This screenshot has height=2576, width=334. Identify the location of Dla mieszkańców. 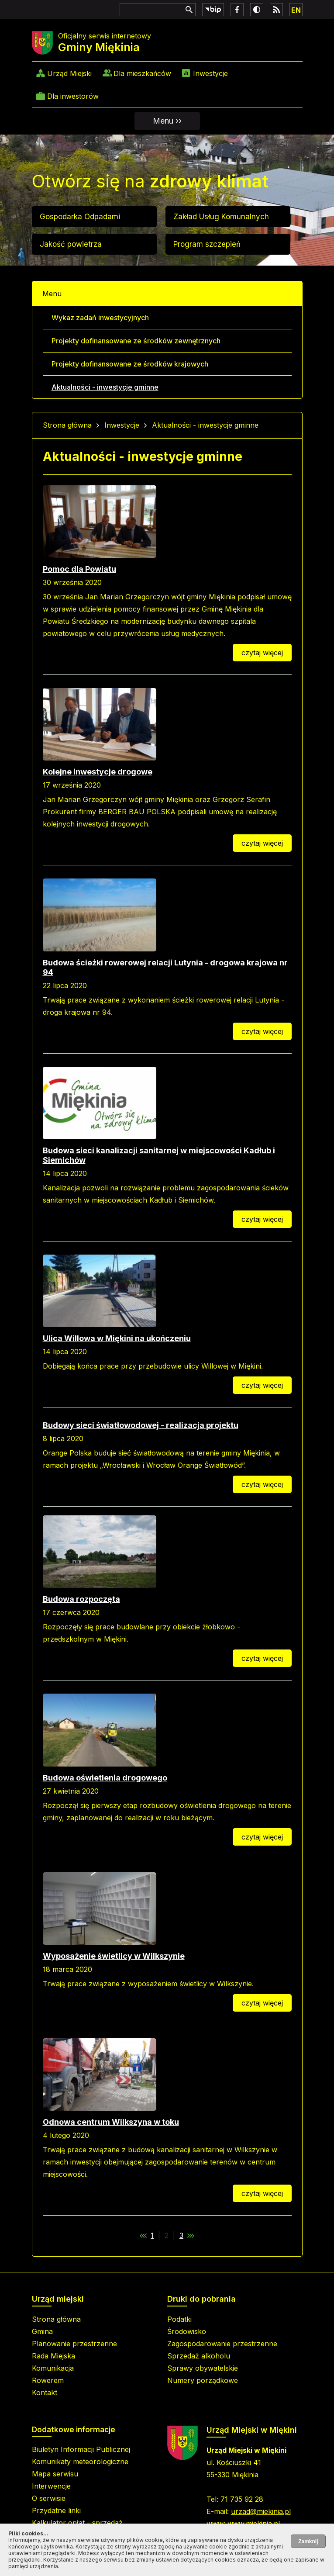
(142, 73).